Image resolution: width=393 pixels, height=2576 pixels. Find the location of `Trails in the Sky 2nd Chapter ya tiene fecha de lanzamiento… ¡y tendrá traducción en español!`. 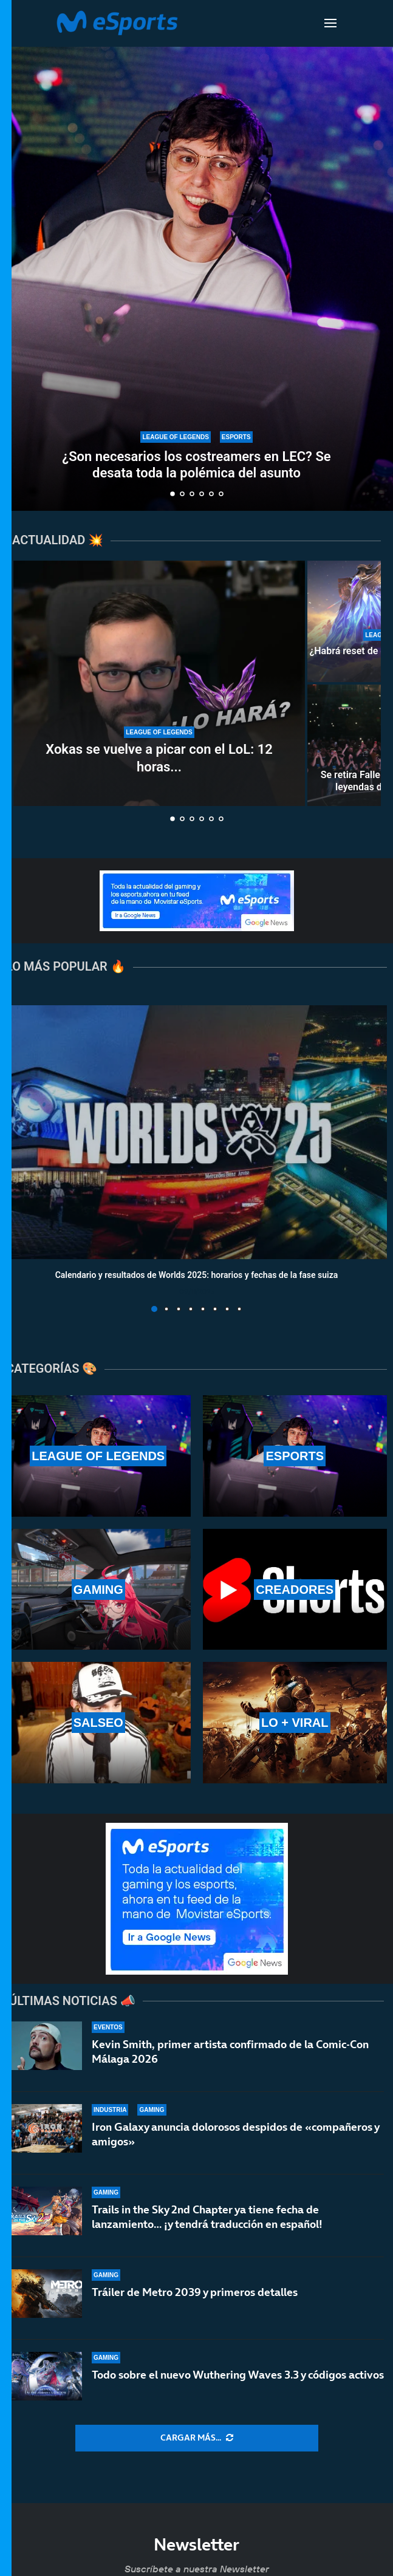

Trails in the Sky 2nd Chapter ya tiene fecha de lanzamiento… ¡y tendrá traducción en español! is located at coordinates (207, 2217).